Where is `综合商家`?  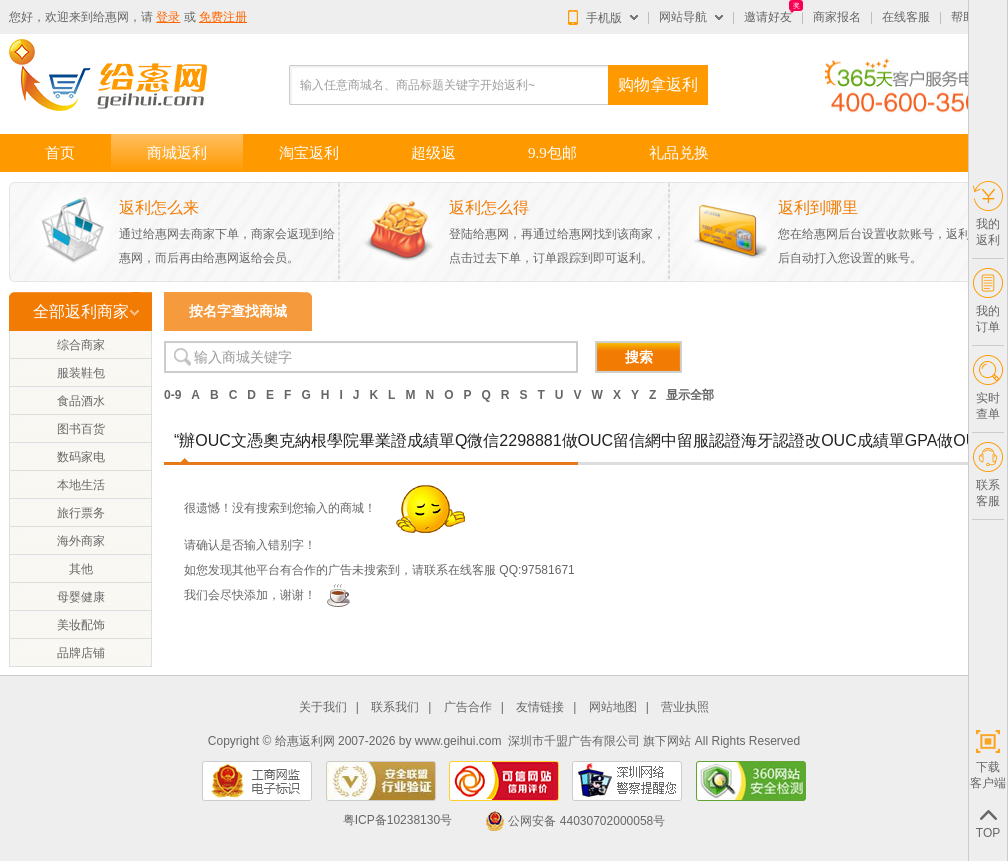
综合商家 is located at coordinates (81, 345).